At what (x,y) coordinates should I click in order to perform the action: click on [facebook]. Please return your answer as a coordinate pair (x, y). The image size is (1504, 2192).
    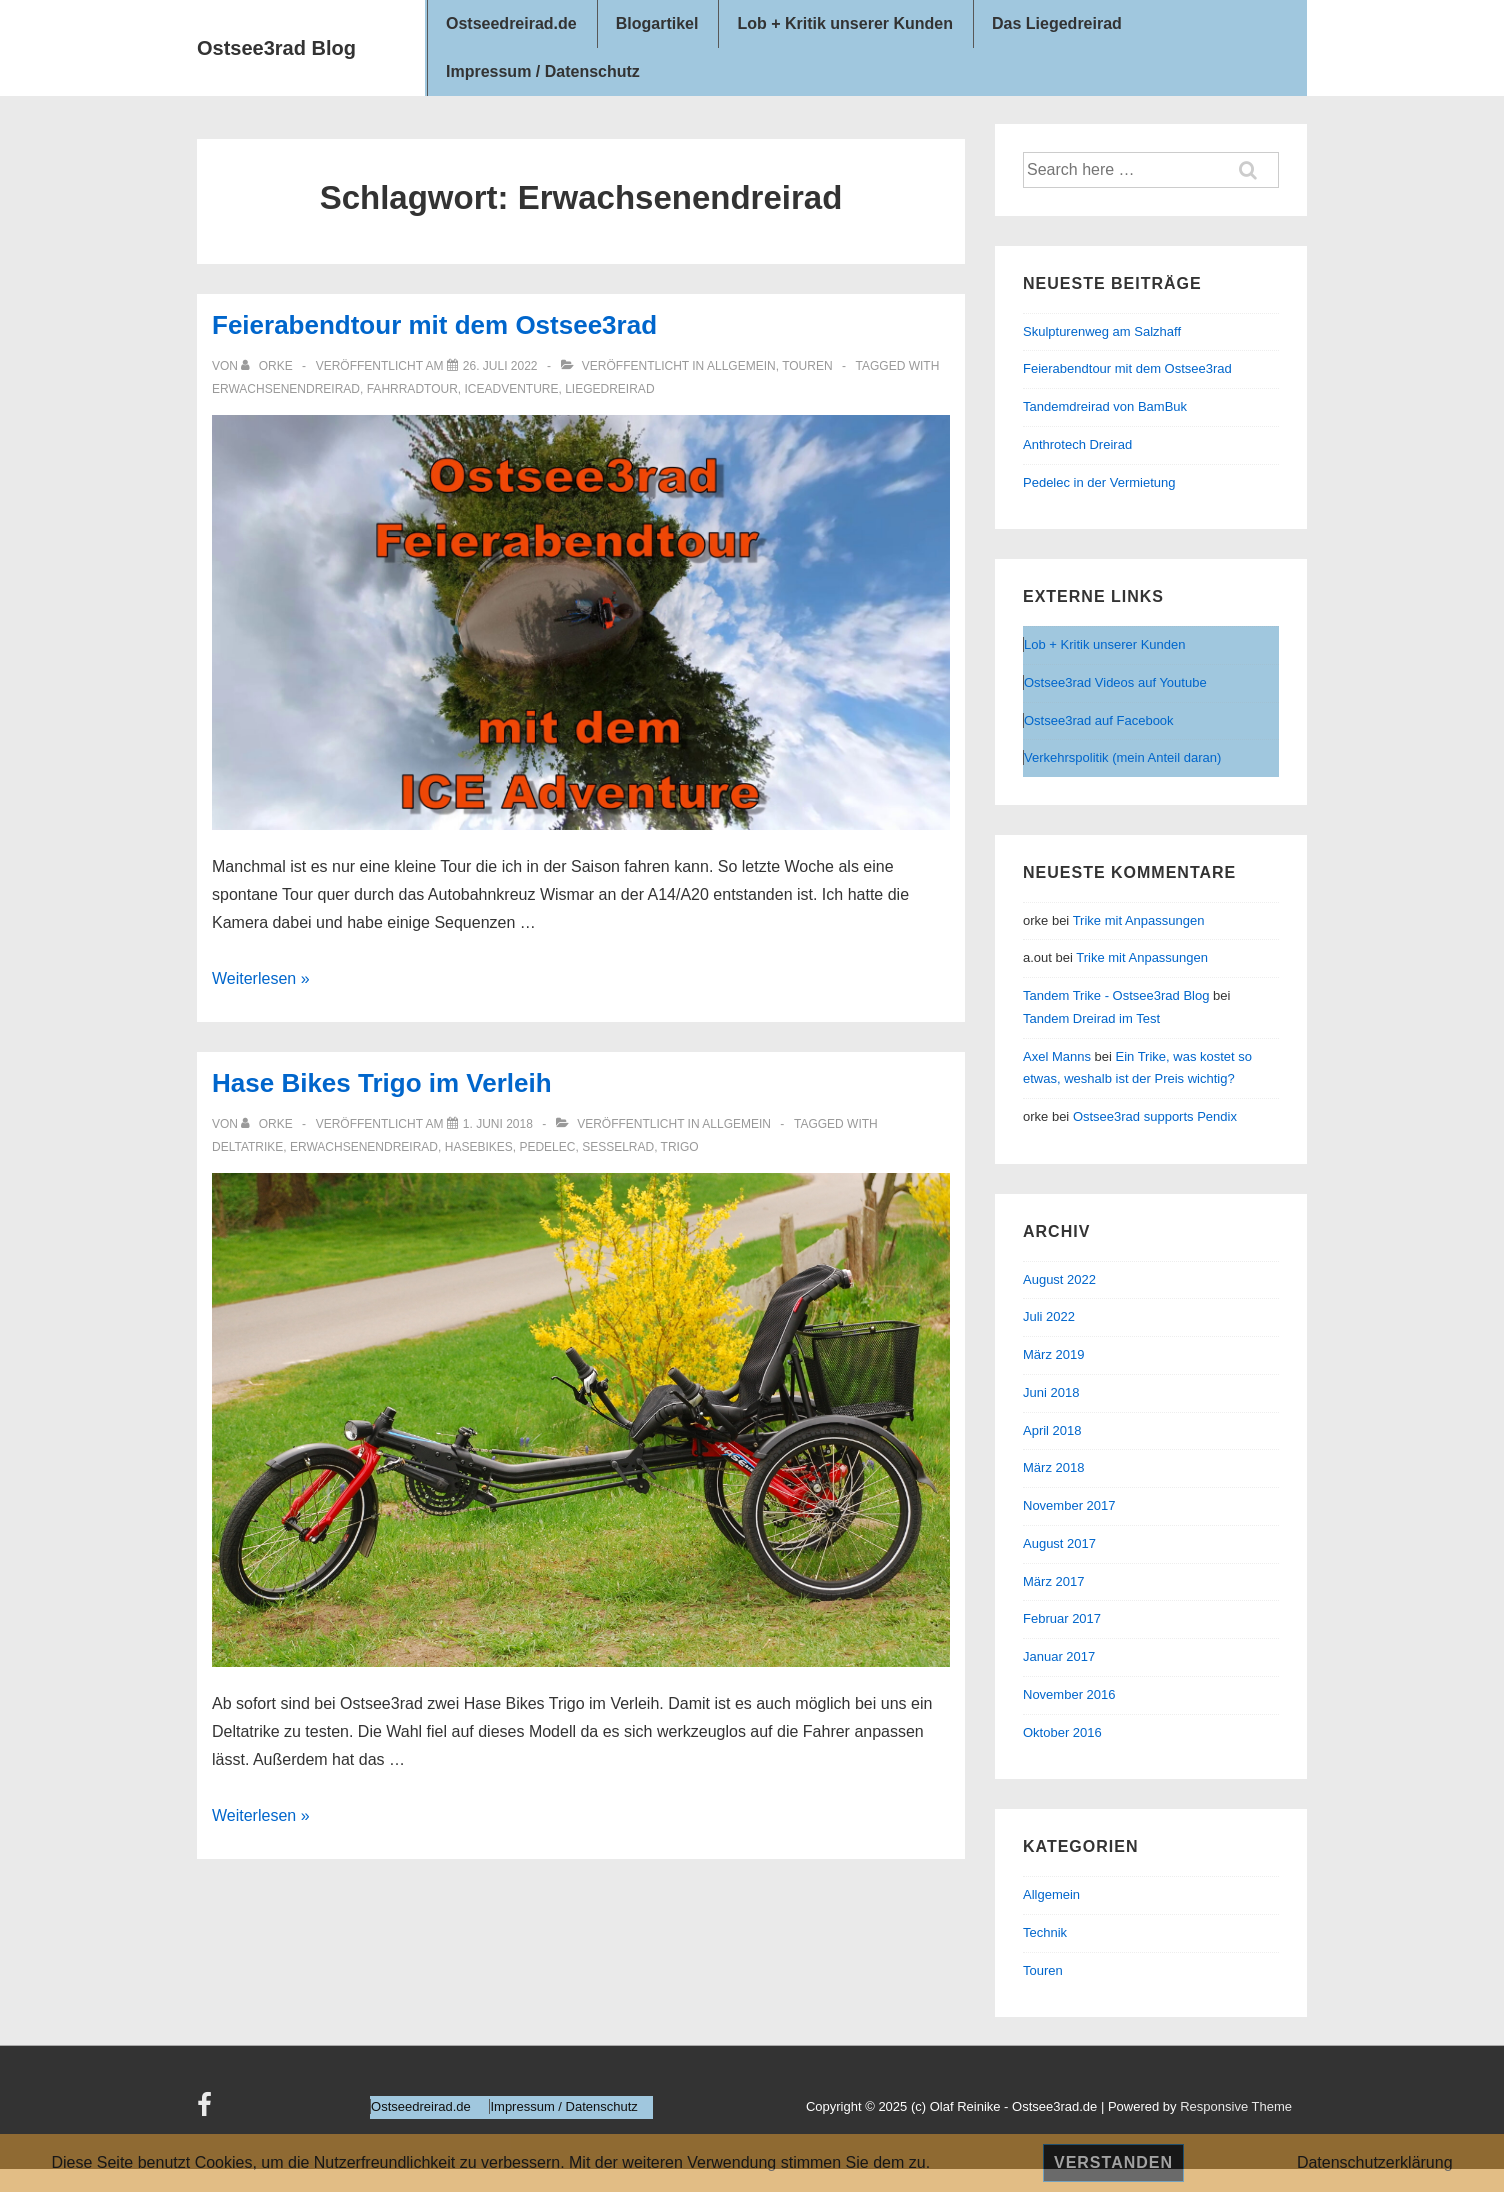
    Looking at the image, I should click on (207, 2111).